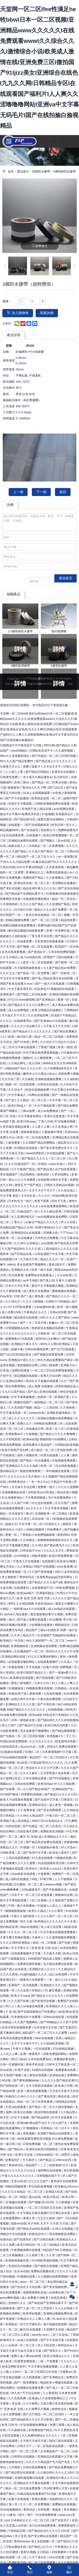  I want to click on 免费欧美高清视频, so click(52, 1831).